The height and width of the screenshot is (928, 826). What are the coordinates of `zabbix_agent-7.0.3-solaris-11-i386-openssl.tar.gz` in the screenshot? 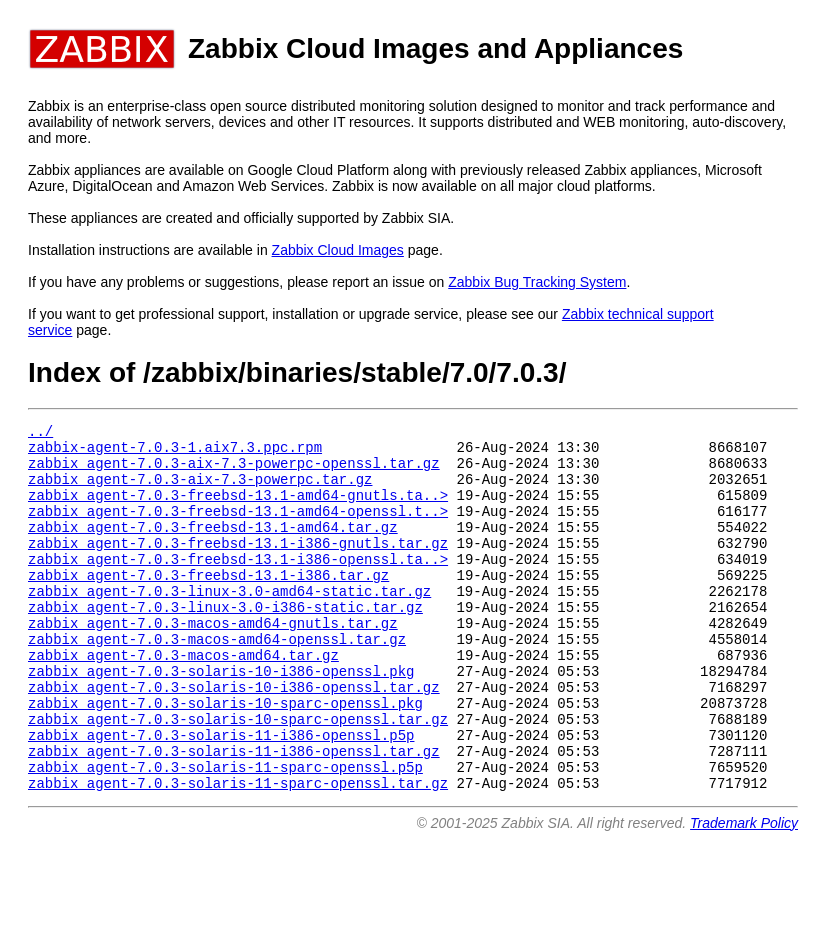 It's located at (234, 813).